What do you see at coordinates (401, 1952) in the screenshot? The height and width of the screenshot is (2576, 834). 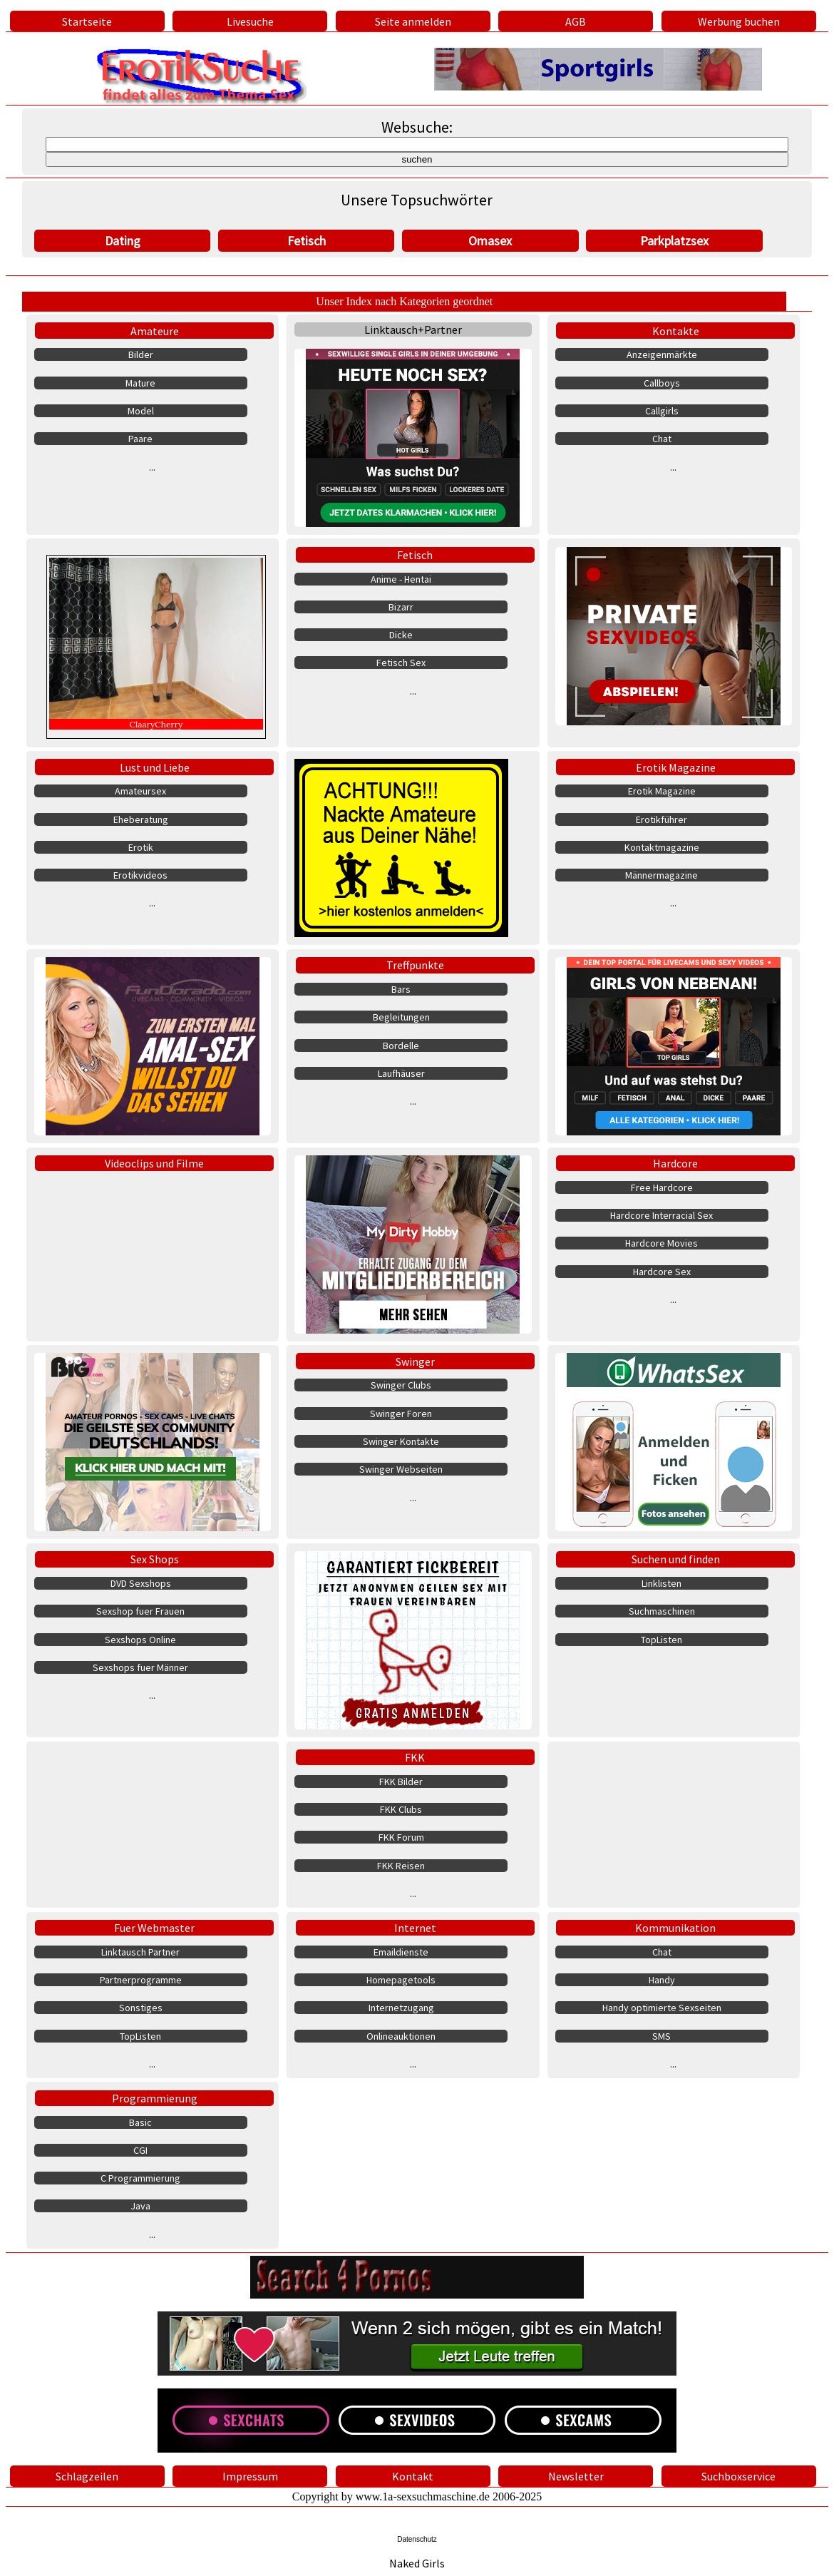 I see `Emaildienste` at bounding box center [401, 1952].